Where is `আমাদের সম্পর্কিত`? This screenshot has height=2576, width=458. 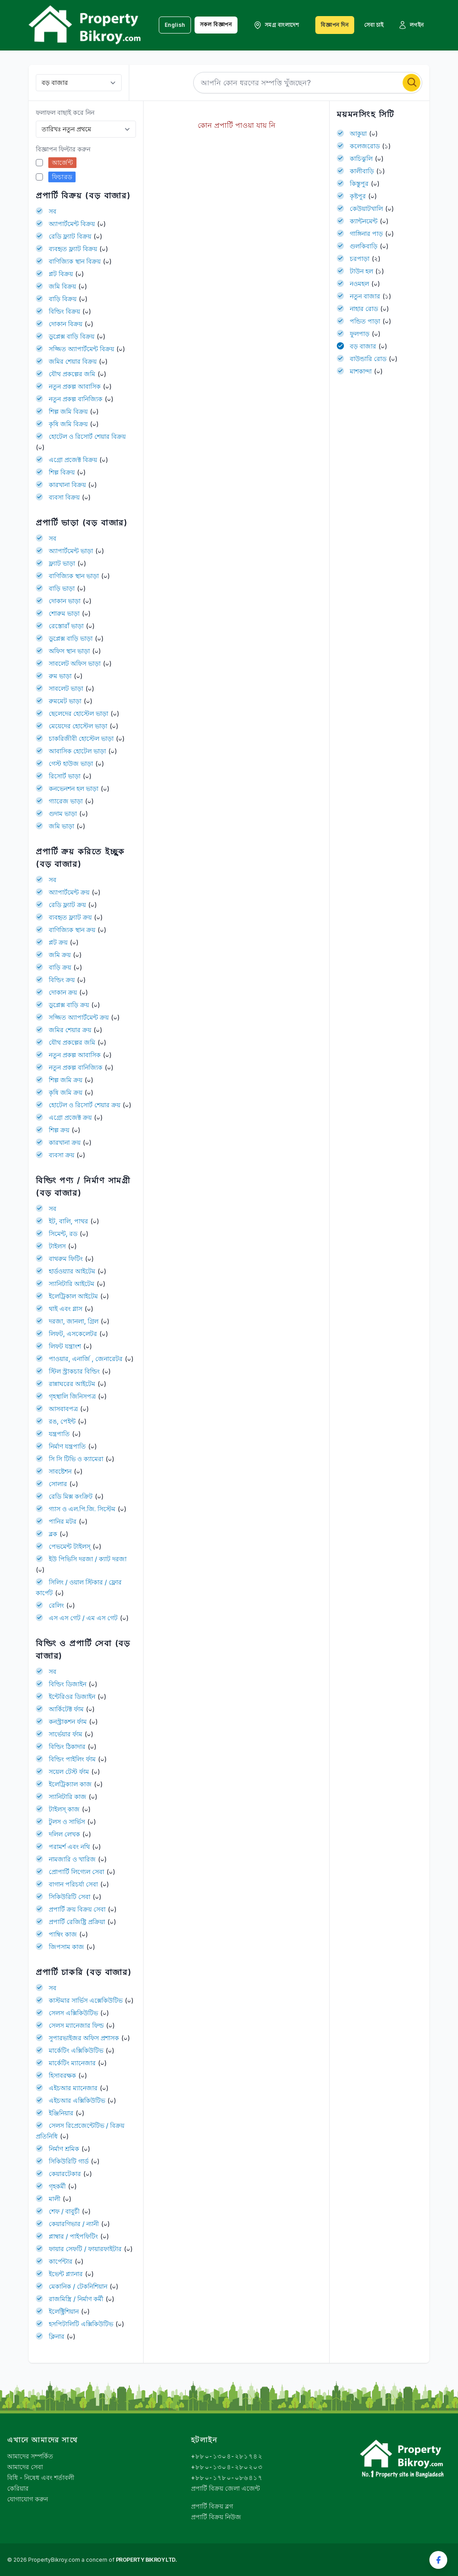 আমাদের সম্পর্কিত is located at coordinates (30, 2456).